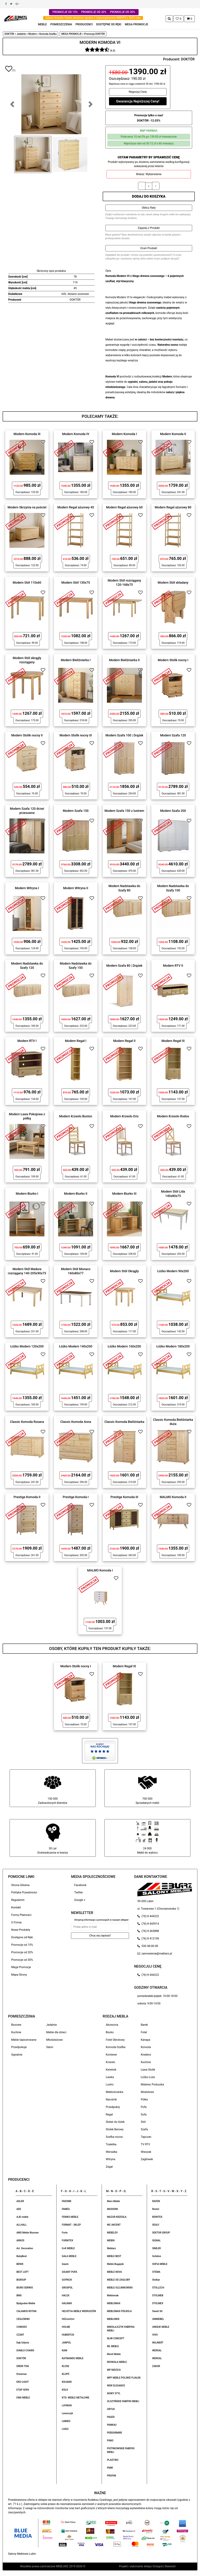 Image resolution: width=200 pixels, height=2576 pixels. I want to click on FAMEG, so click(66, 2209).